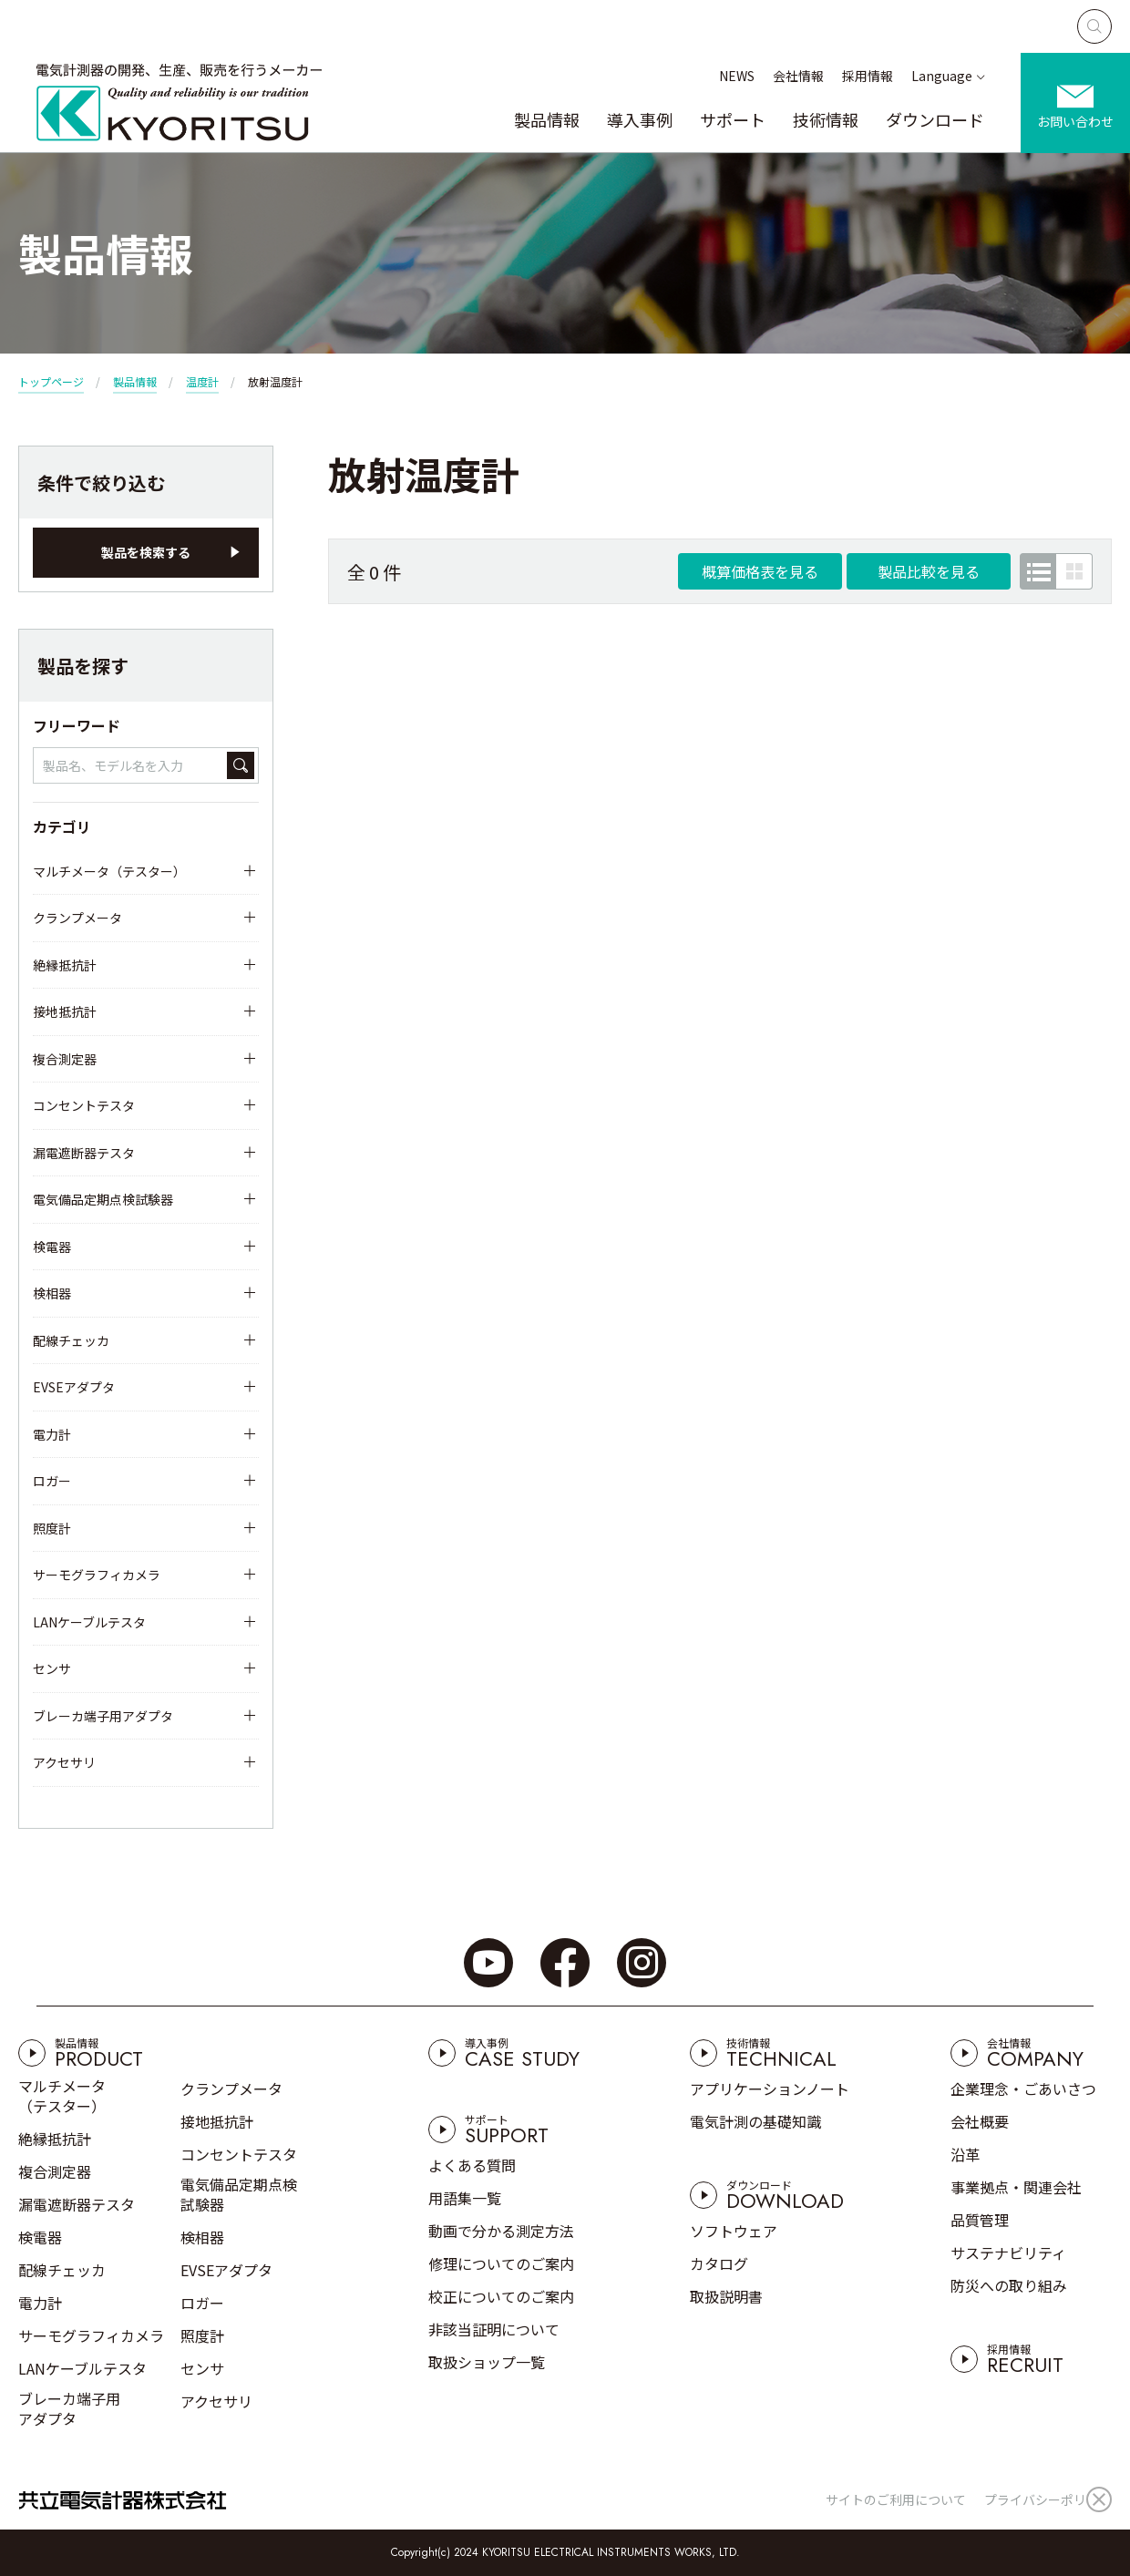 This screenshot has height=2576, width=1130. Describe the element at coordinates (929, 571) in the screenshot. I see `製品比較を見る` at that location.